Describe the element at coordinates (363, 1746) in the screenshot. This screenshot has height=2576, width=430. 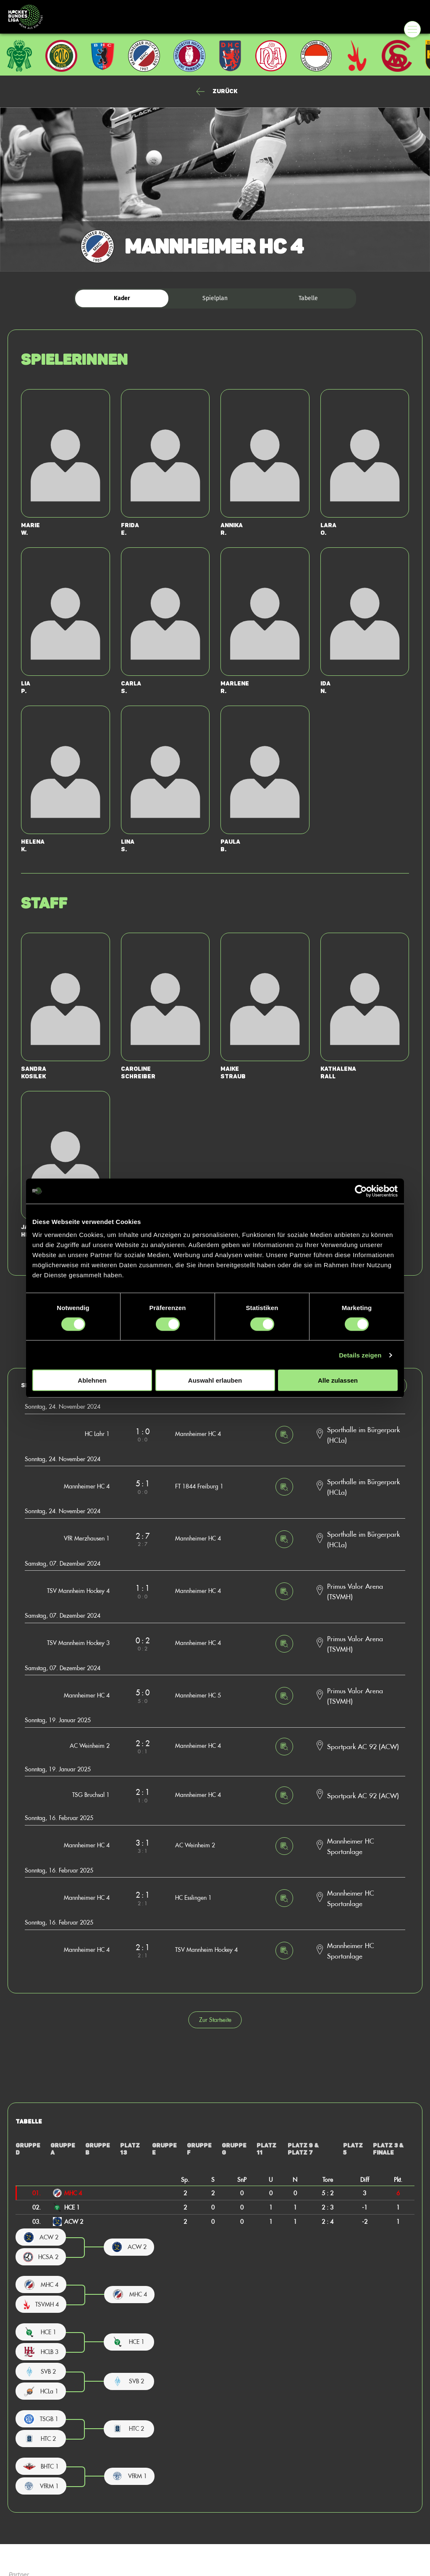
I see `Sportpark AC 92 (ACW)` at that location.